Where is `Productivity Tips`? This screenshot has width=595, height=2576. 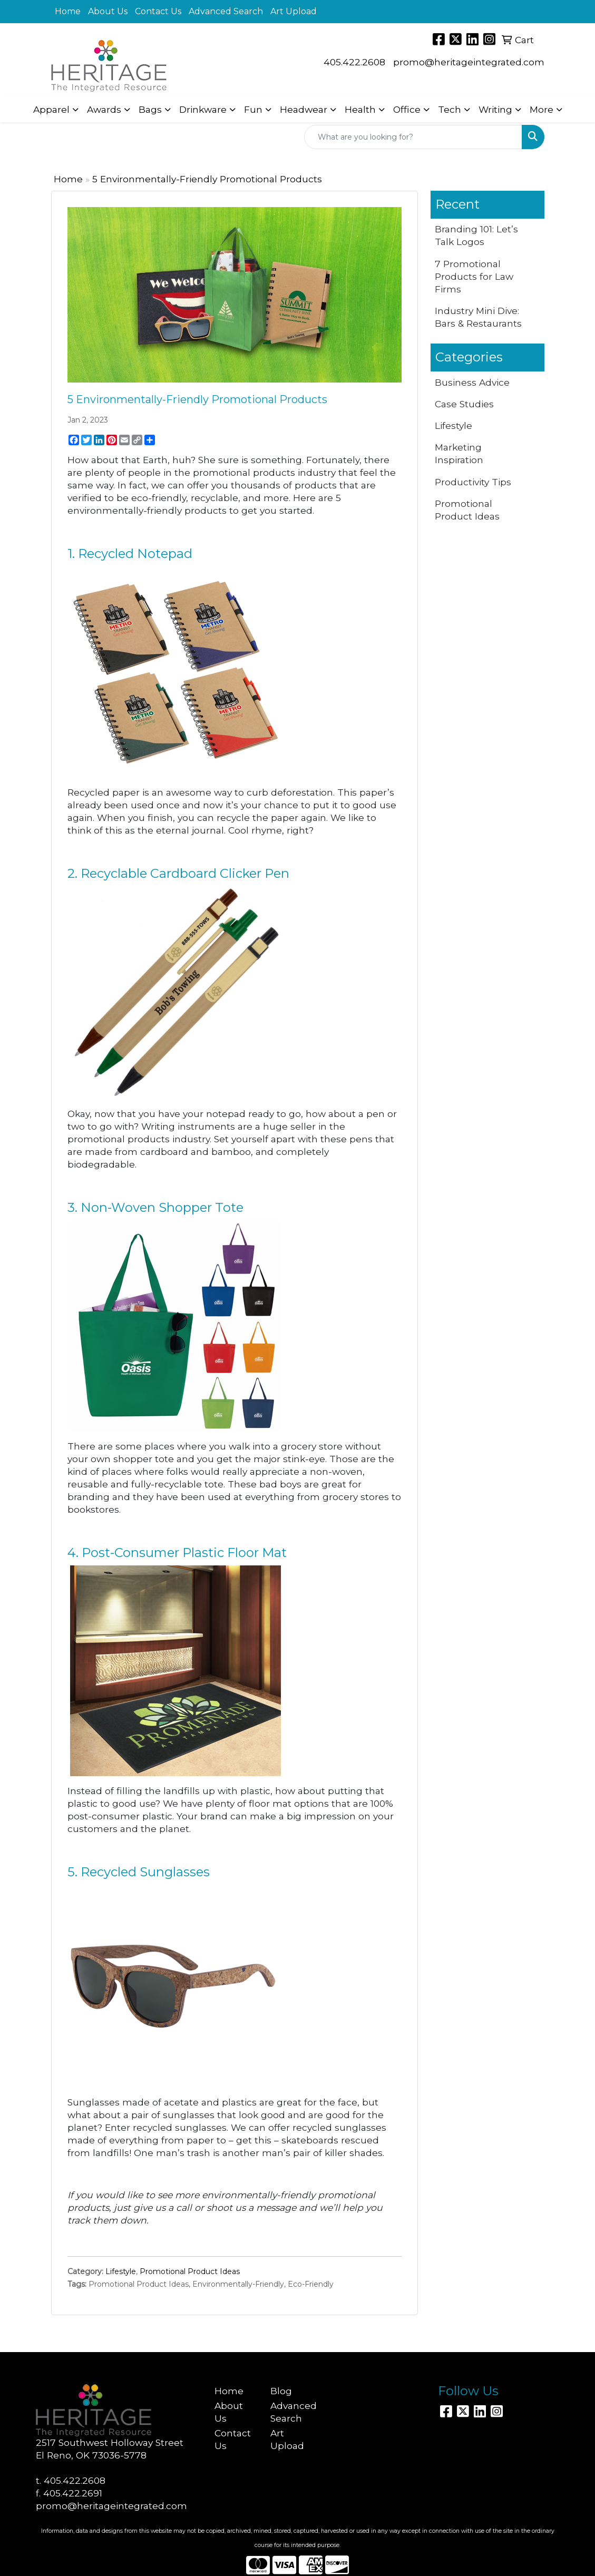
Productivity Tips is located at coordinates (473, 481).